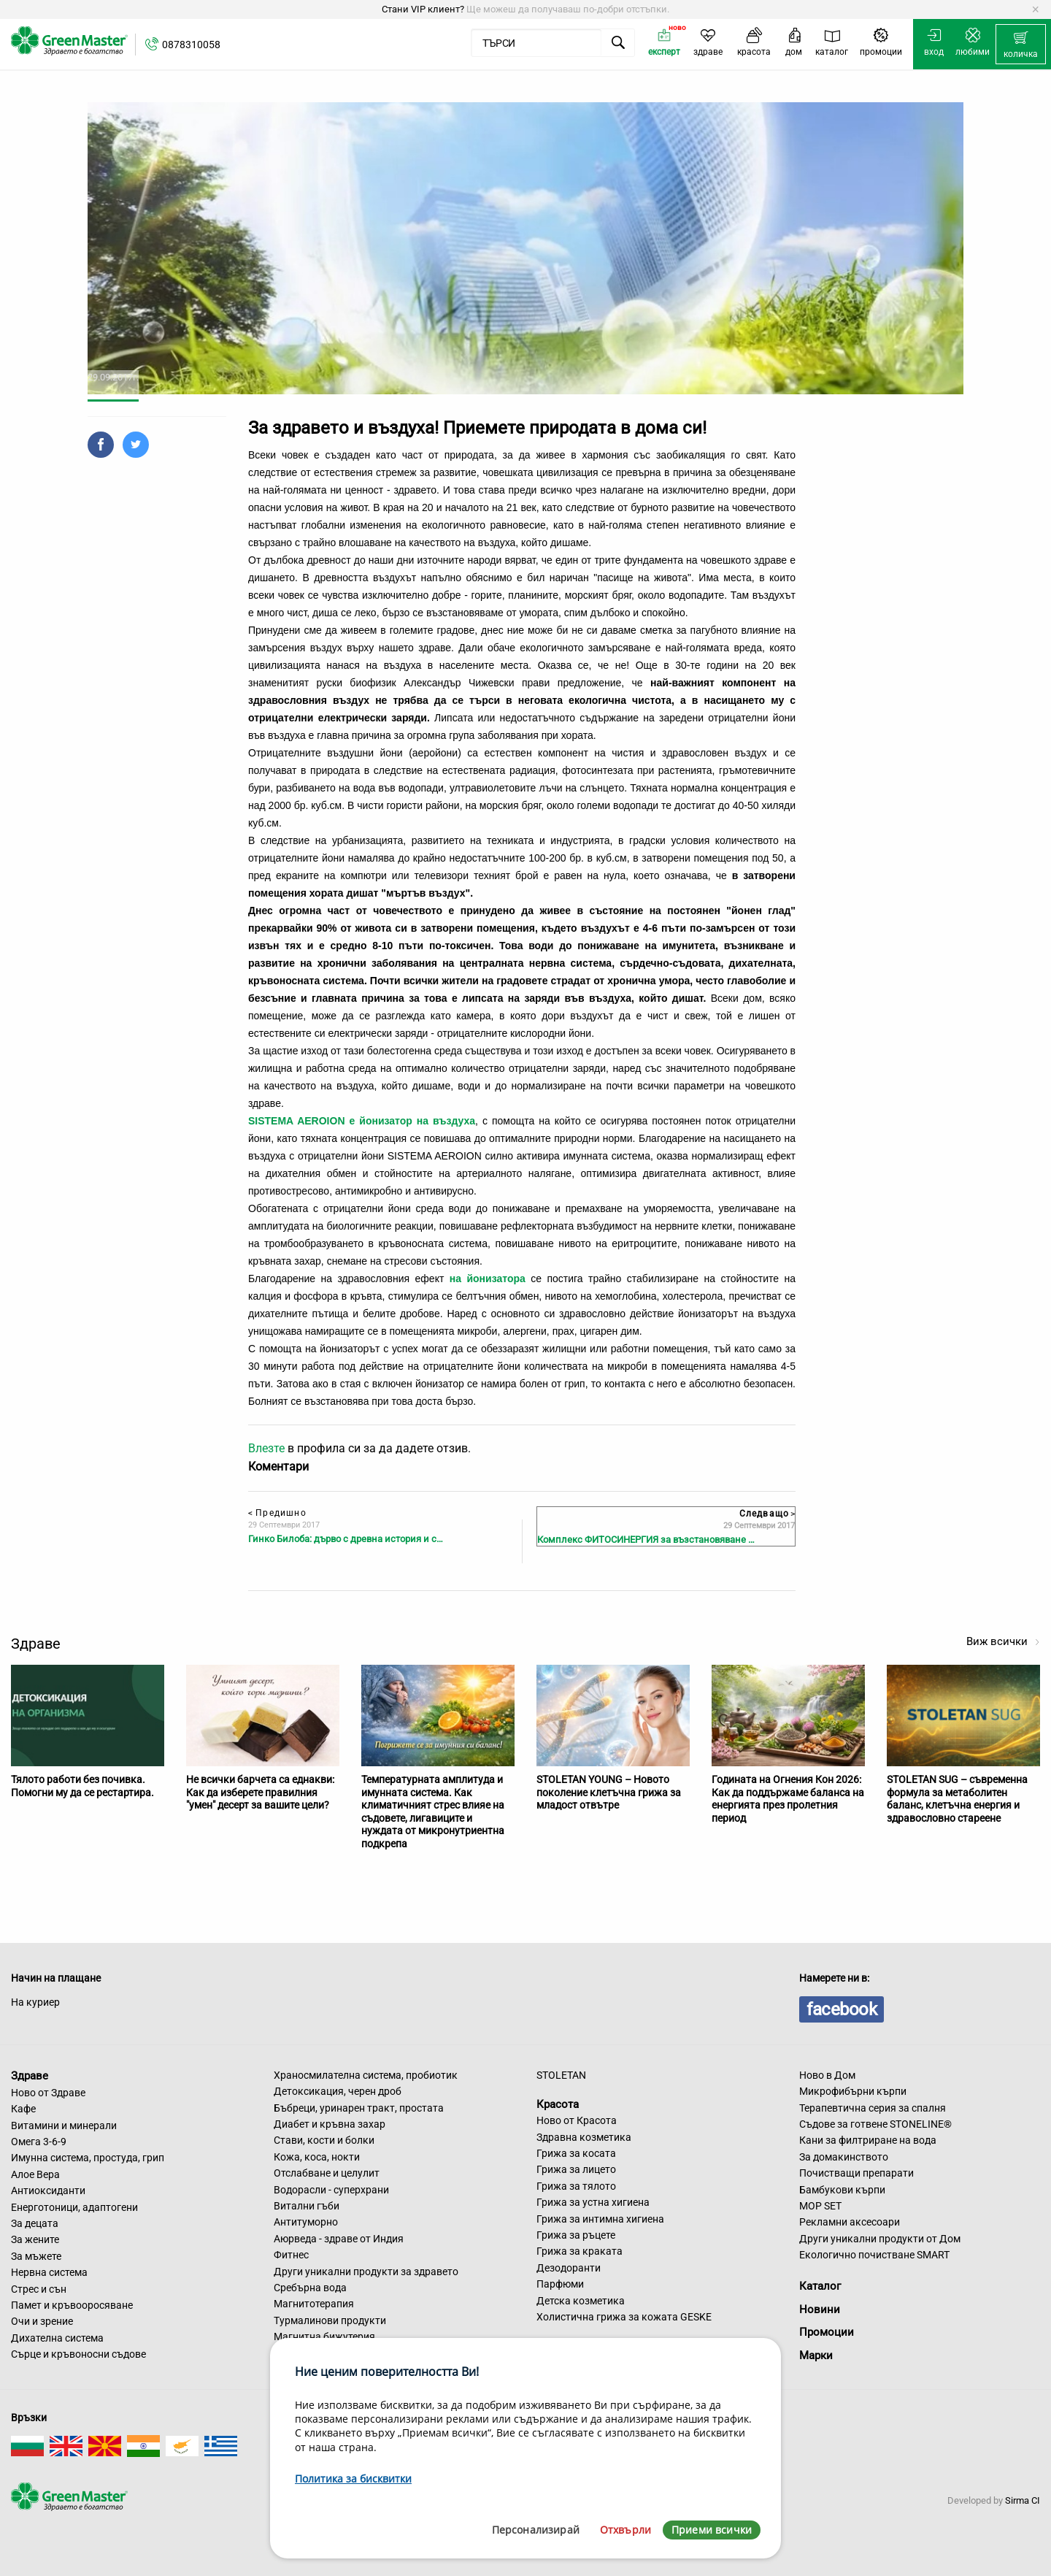 The image size is (1051, 2576). Describe the element at coordinates (1003, 1641) in the screenshot. I see `Виж всички` at that location.